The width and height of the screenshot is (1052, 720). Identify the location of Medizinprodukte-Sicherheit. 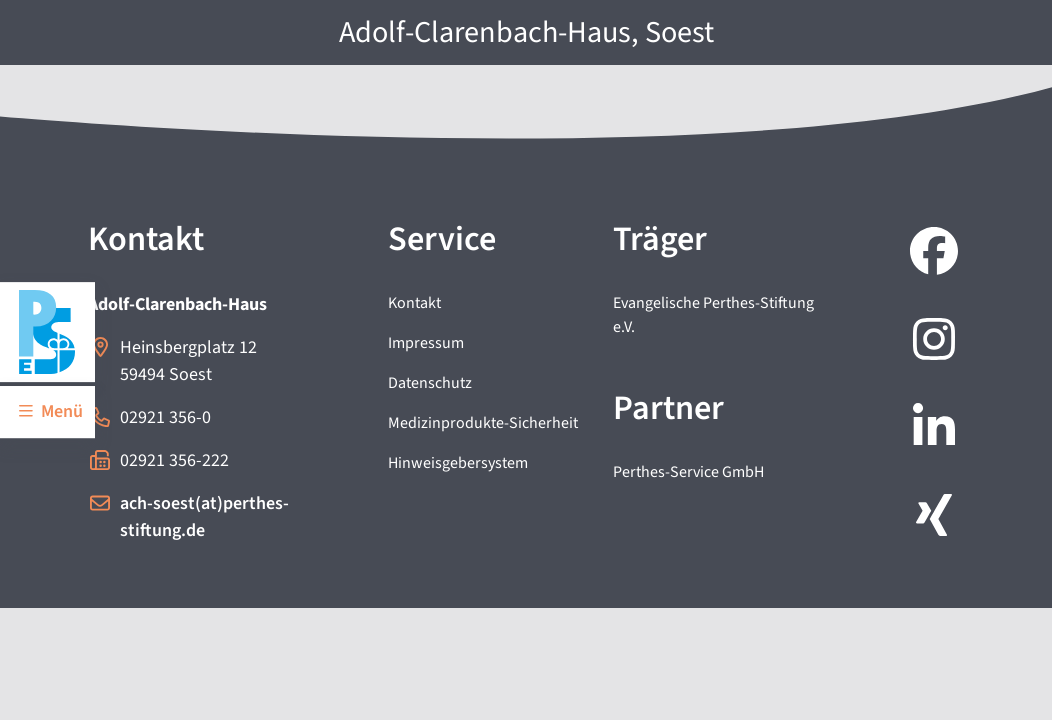
(483, 423).